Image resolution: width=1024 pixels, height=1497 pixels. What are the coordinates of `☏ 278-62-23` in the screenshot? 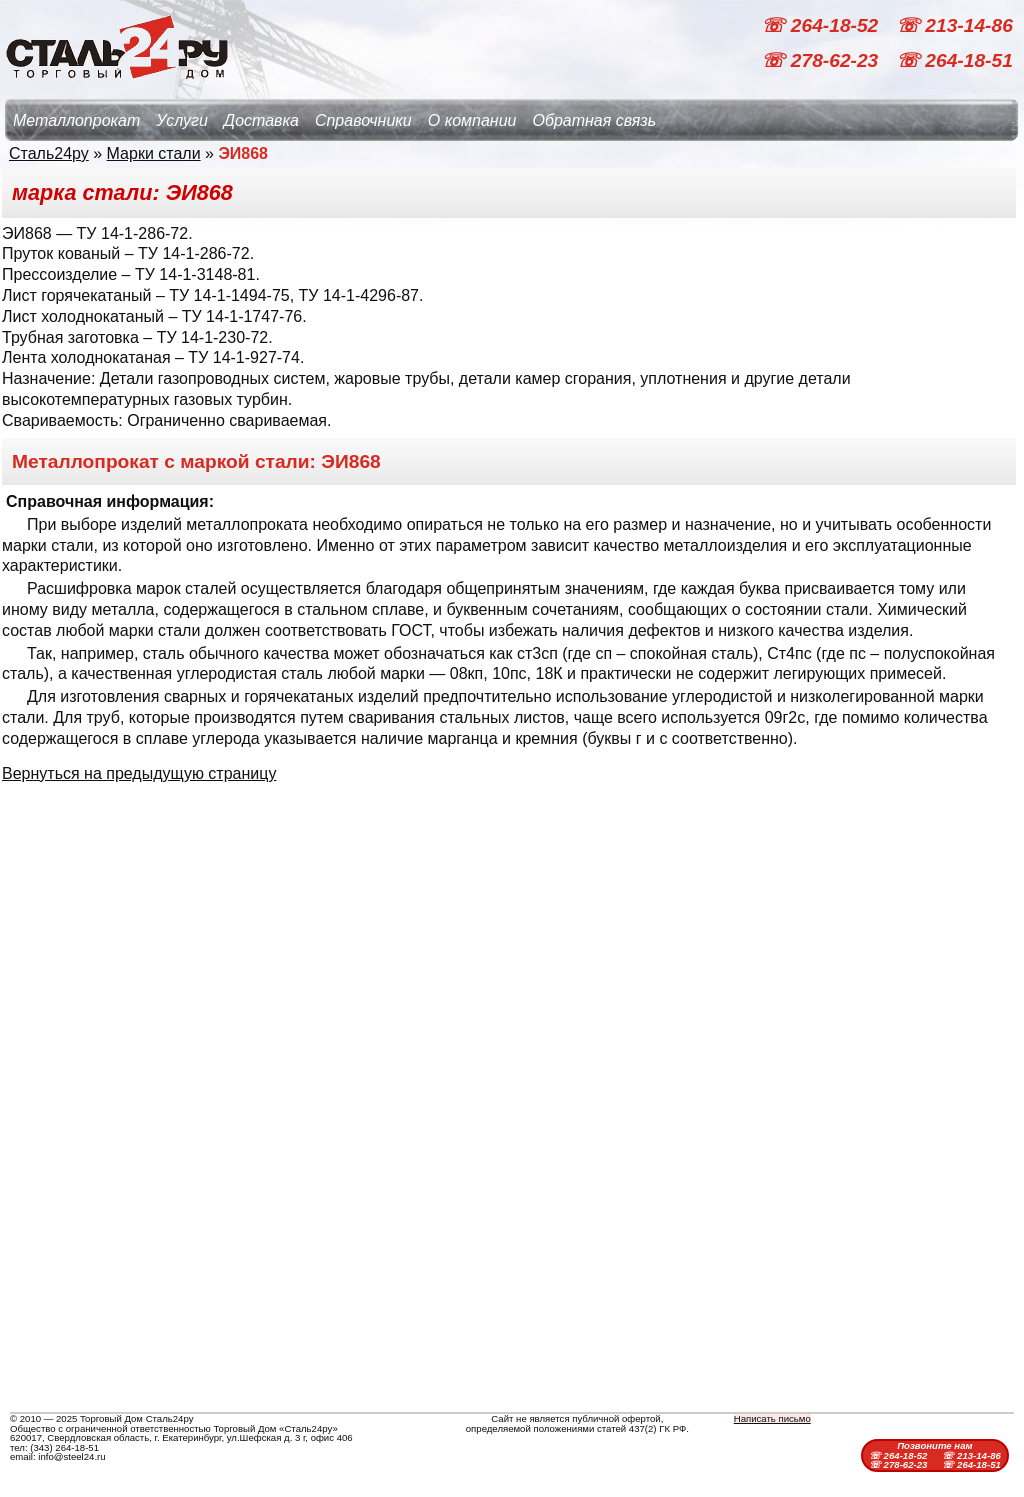 It's located at (822, 60).